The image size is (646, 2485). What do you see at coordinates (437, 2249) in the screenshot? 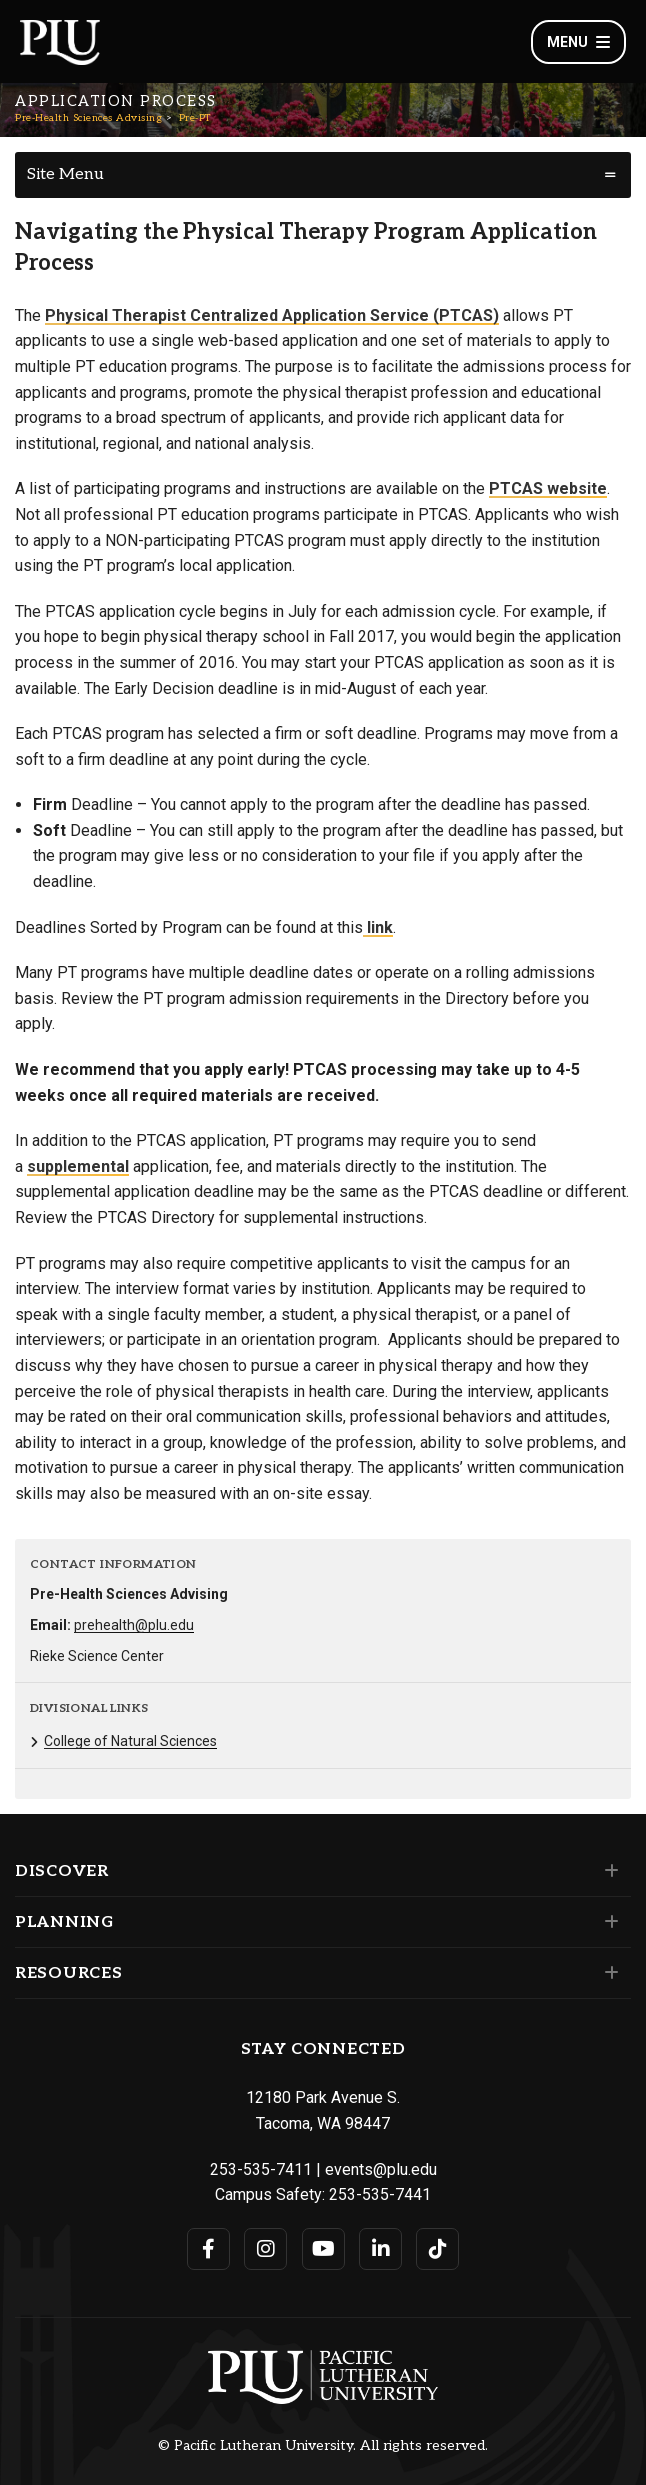
I see `[Connect with PLU on TikTok]` at bounding box center [437, 2249].